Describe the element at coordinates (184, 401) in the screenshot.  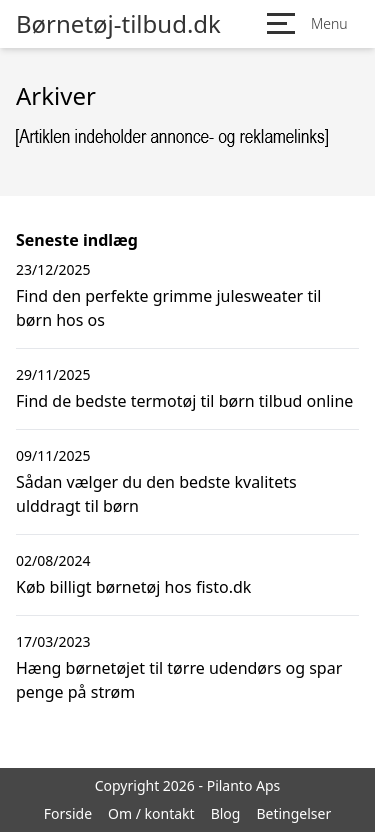
I see `Find de bedste termotøj til børn tilbud online` at that location.